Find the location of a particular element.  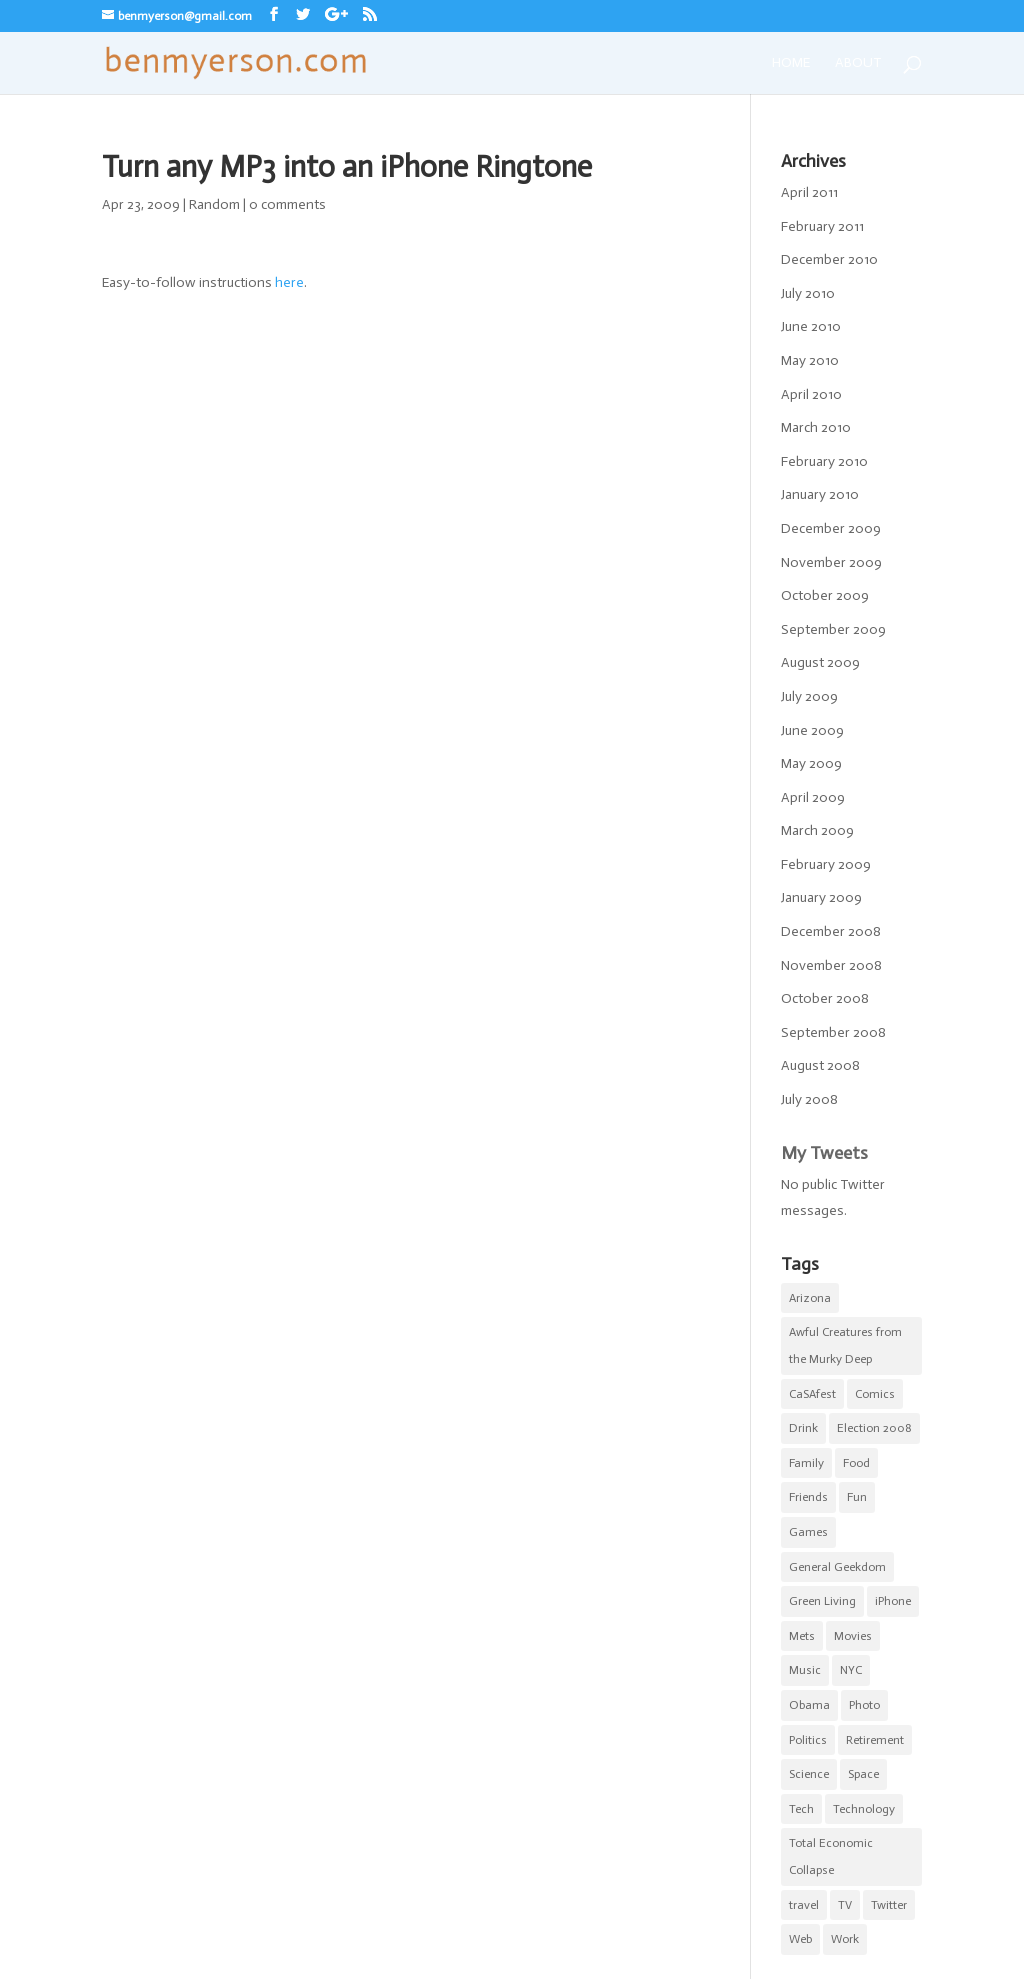

October 2008 is located at coordinates (825, 998).